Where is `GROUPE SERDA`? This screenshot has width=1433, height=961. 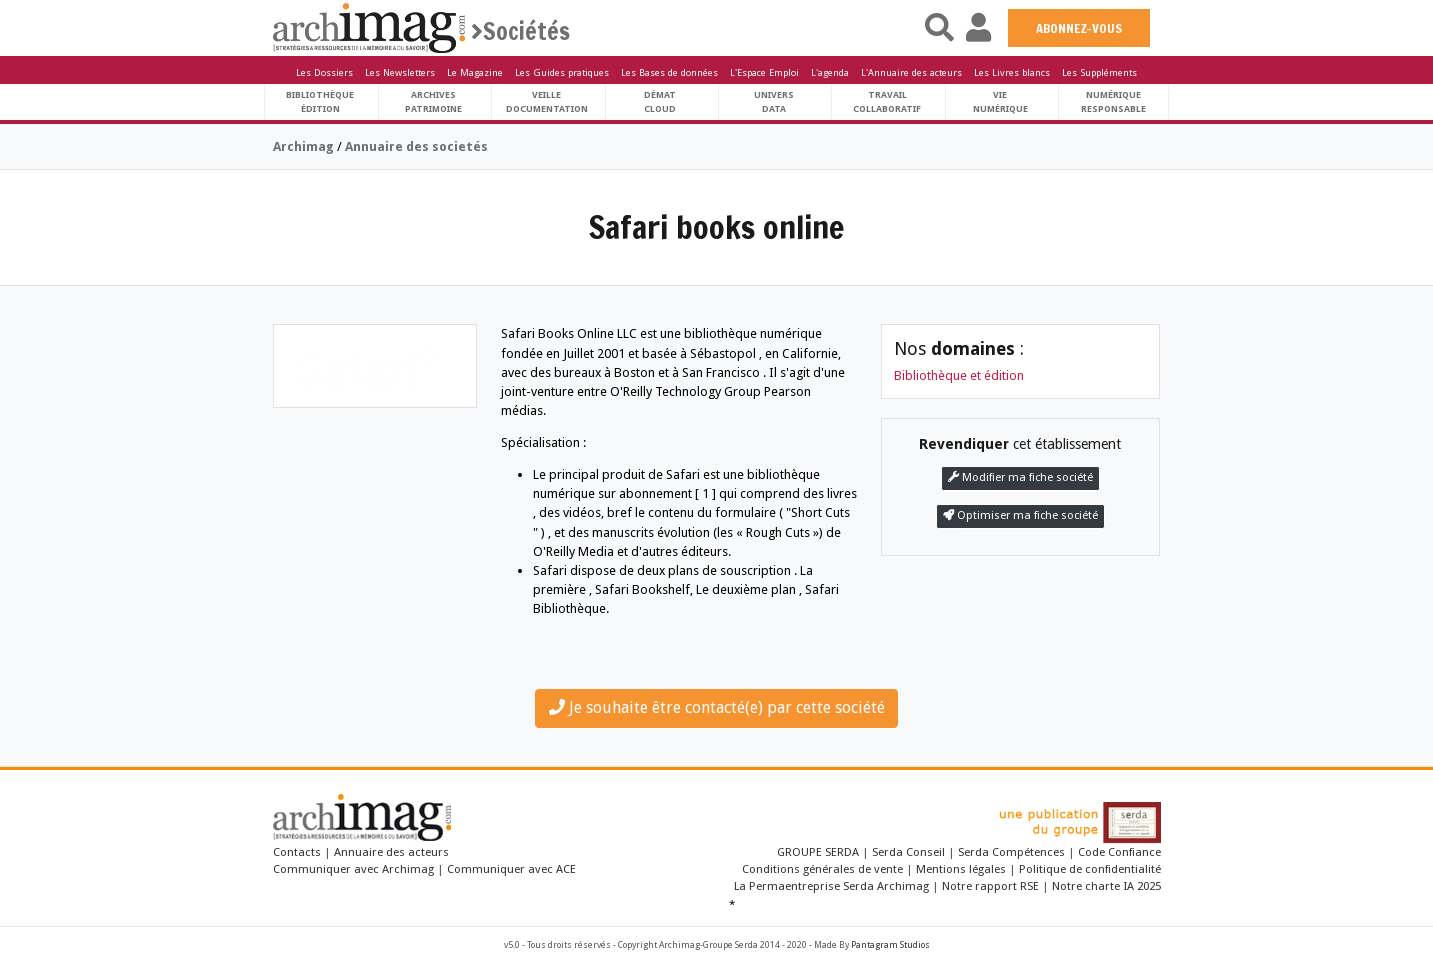
GROUPE SERDA is located at coordinates (819, 852).